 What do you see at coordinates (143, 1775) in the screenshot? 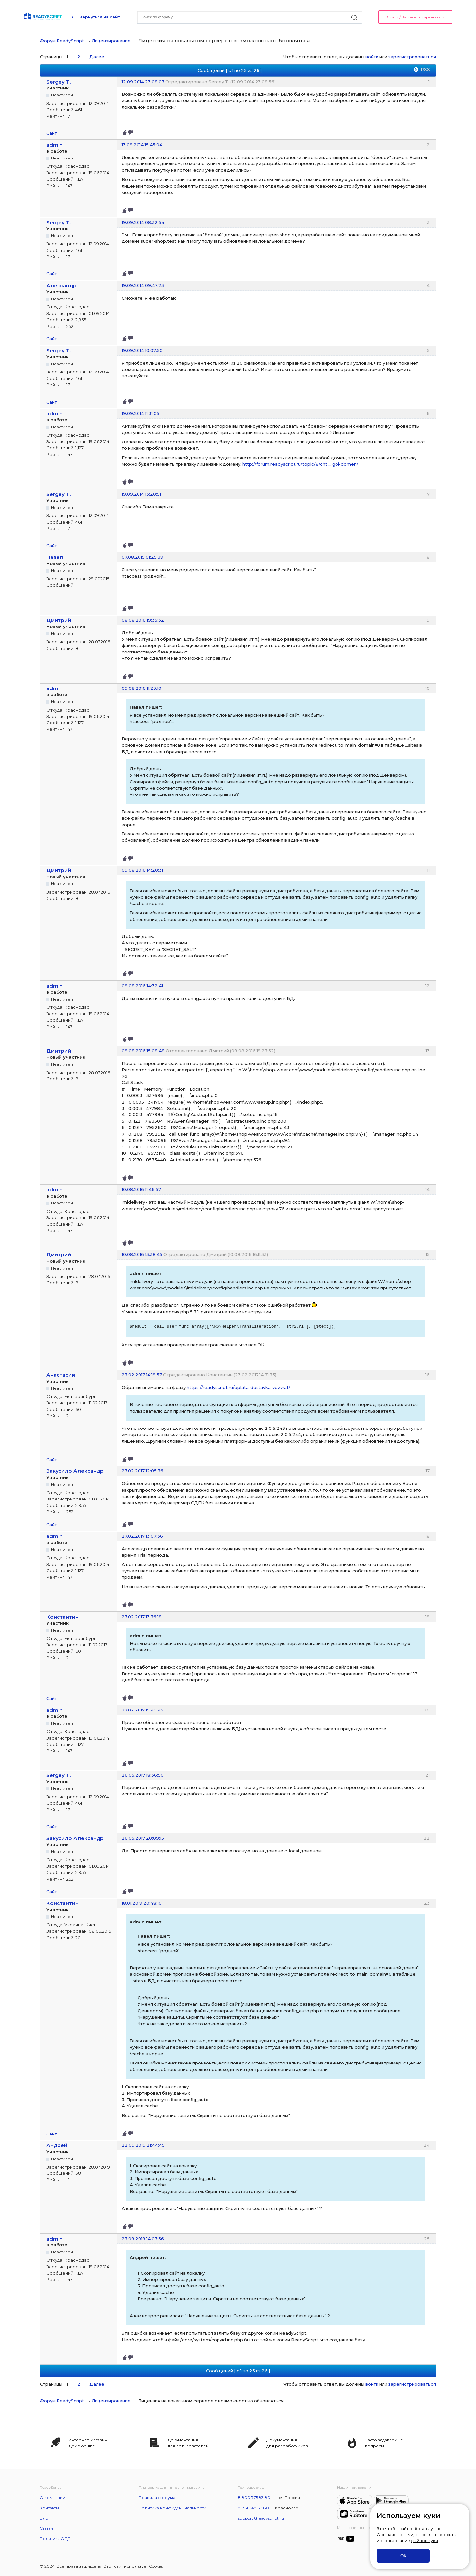
I see `26.05.2017 18:36:50` at bounding box center [143, 1775].